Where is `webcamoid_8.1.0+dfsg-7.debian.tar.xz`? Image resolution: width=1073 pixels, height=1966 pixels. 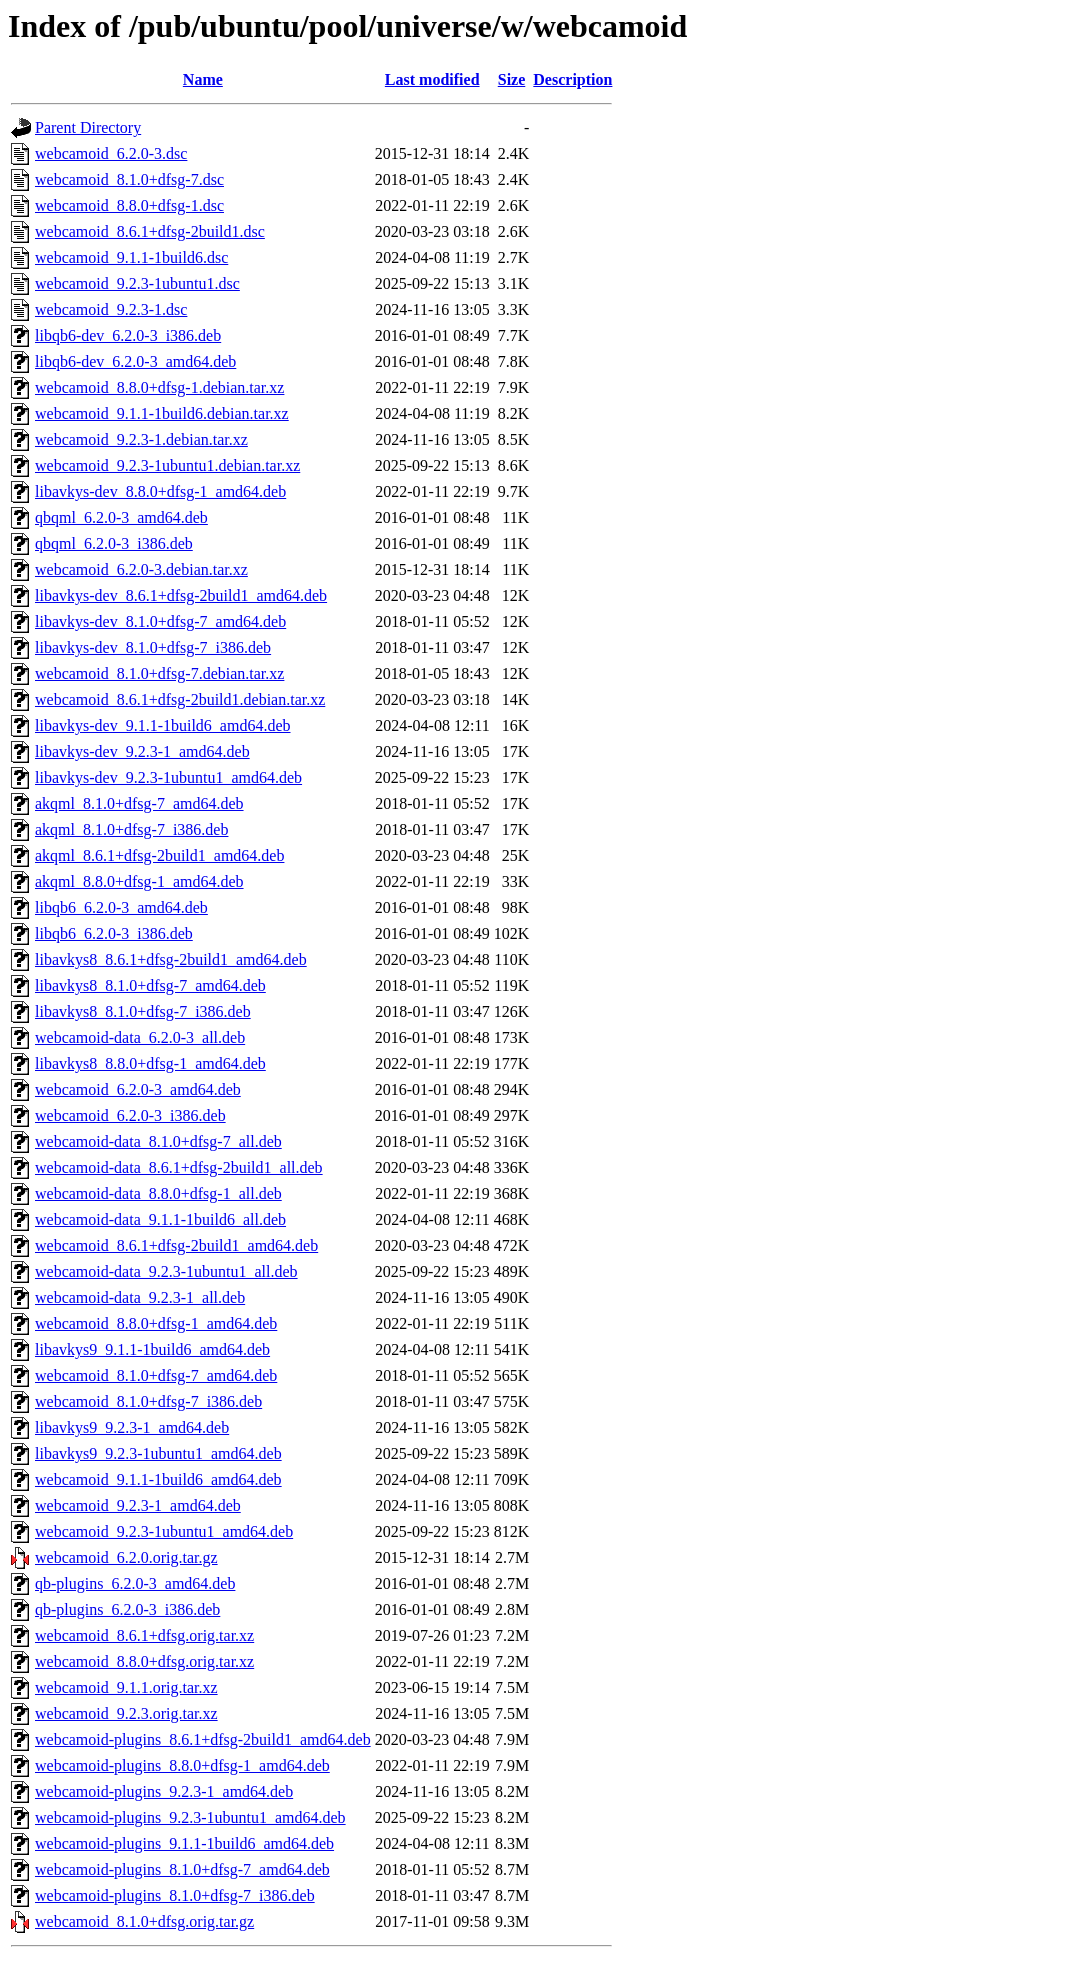 webcamoid_8.1.0+dfsg-7.debian.tar.xz is located at coordinates (159, 673).